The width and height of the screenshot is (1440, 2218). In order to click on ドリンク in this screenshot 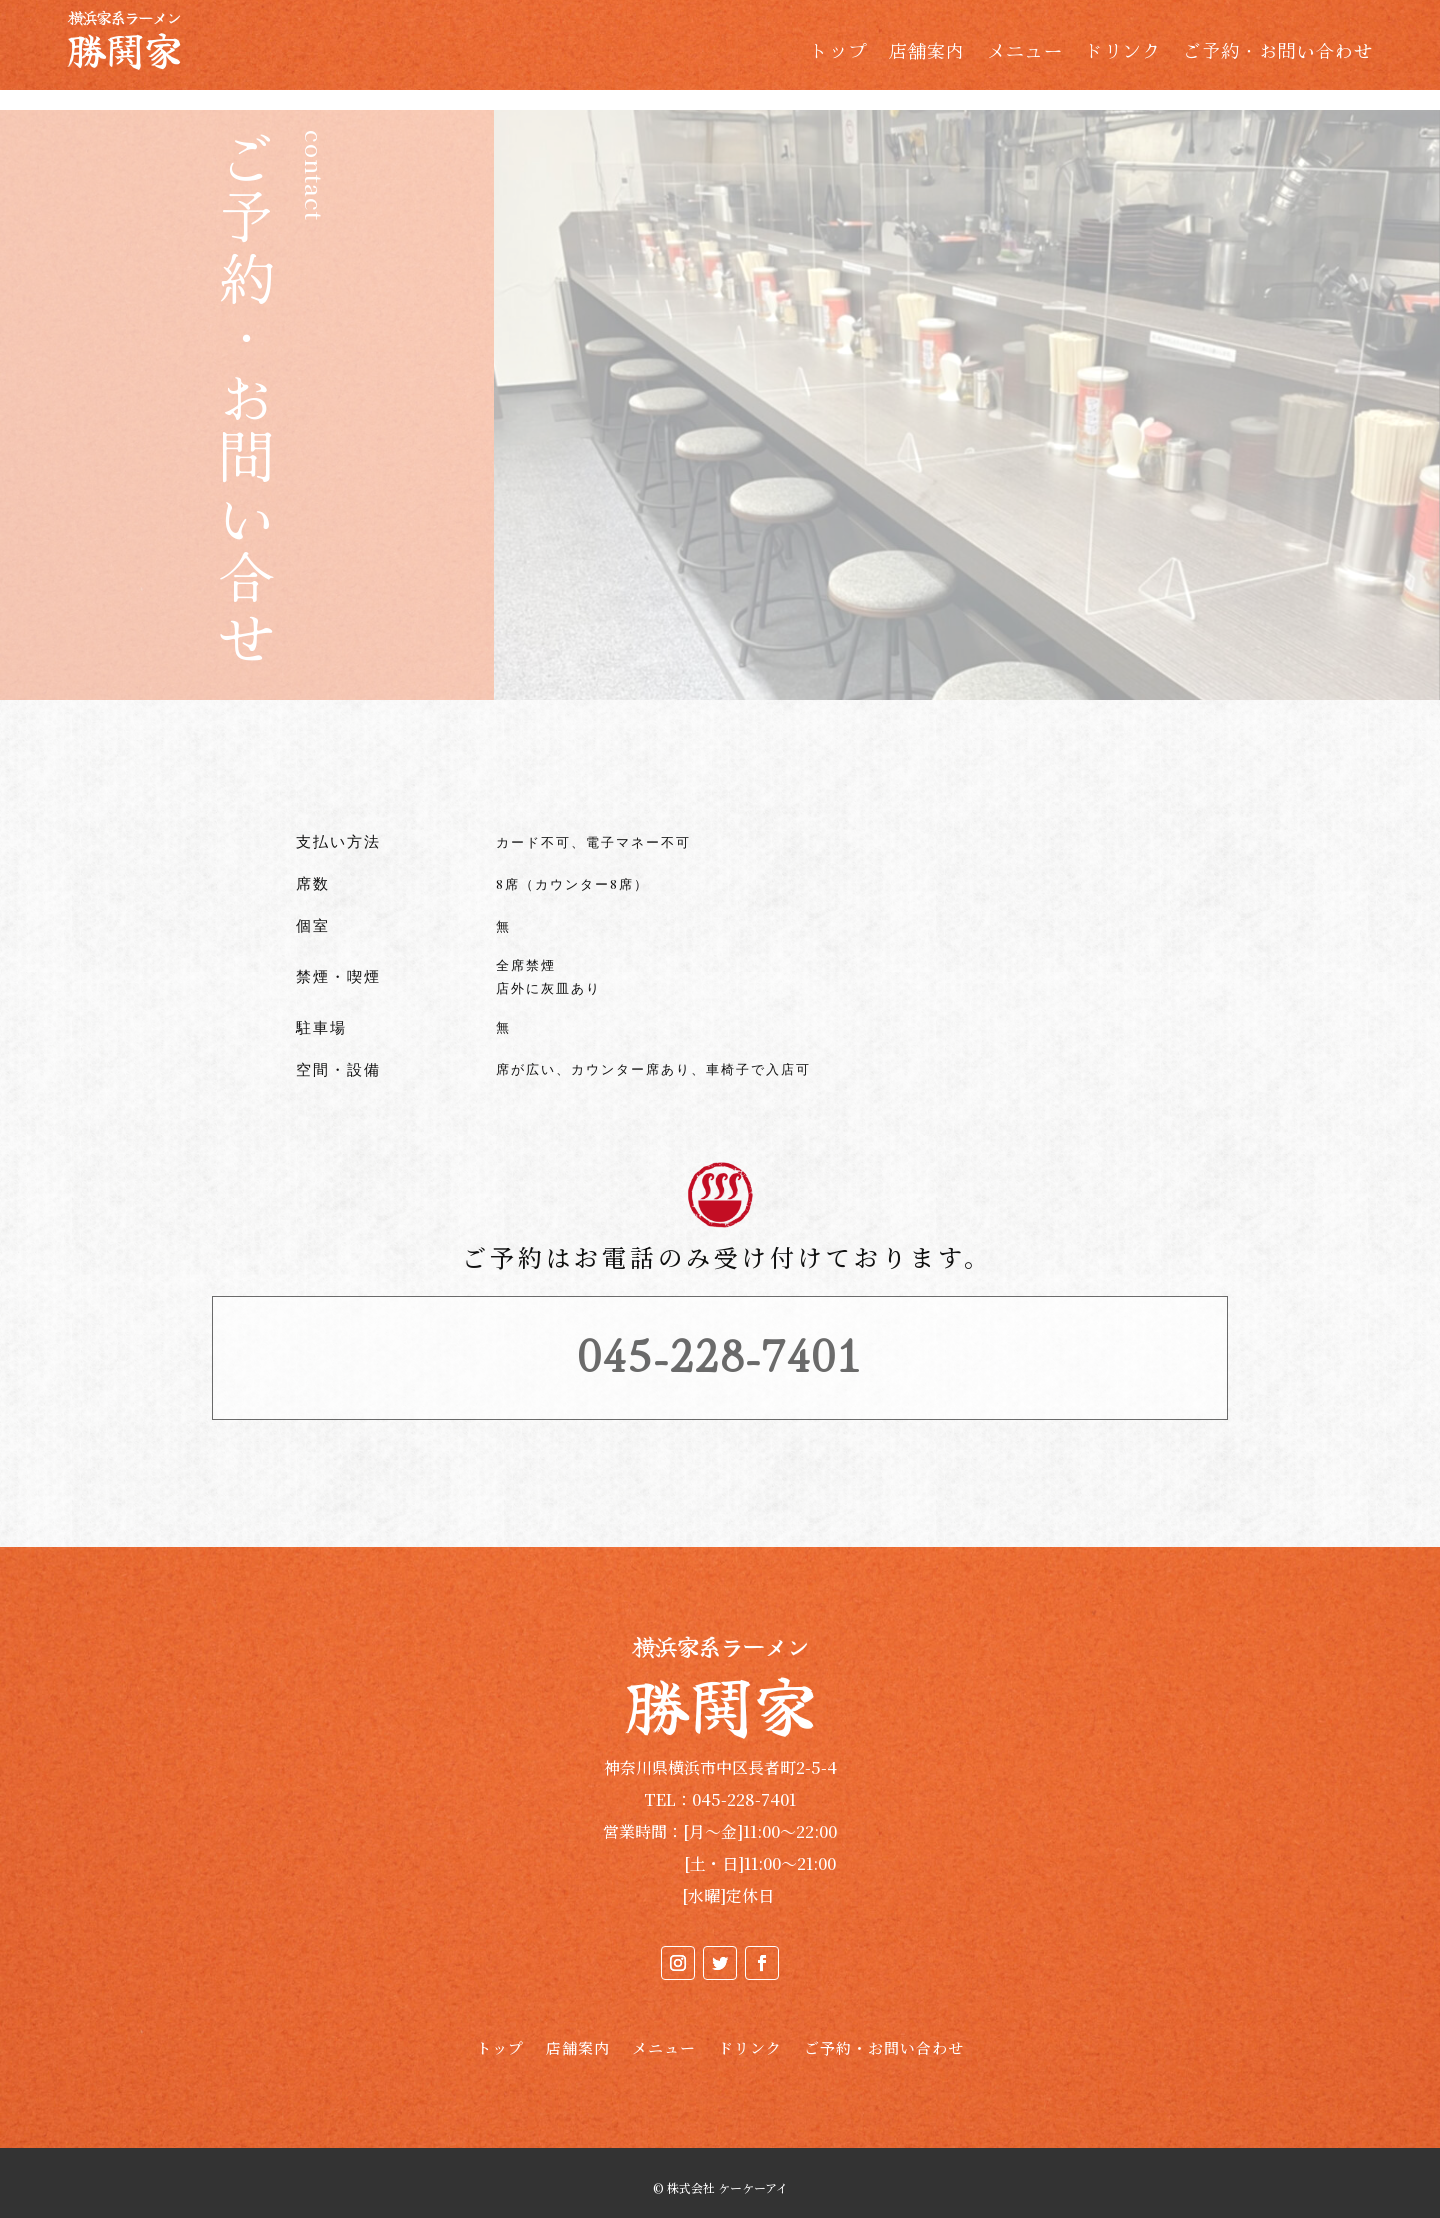, I will do `click(1123, 53)`.